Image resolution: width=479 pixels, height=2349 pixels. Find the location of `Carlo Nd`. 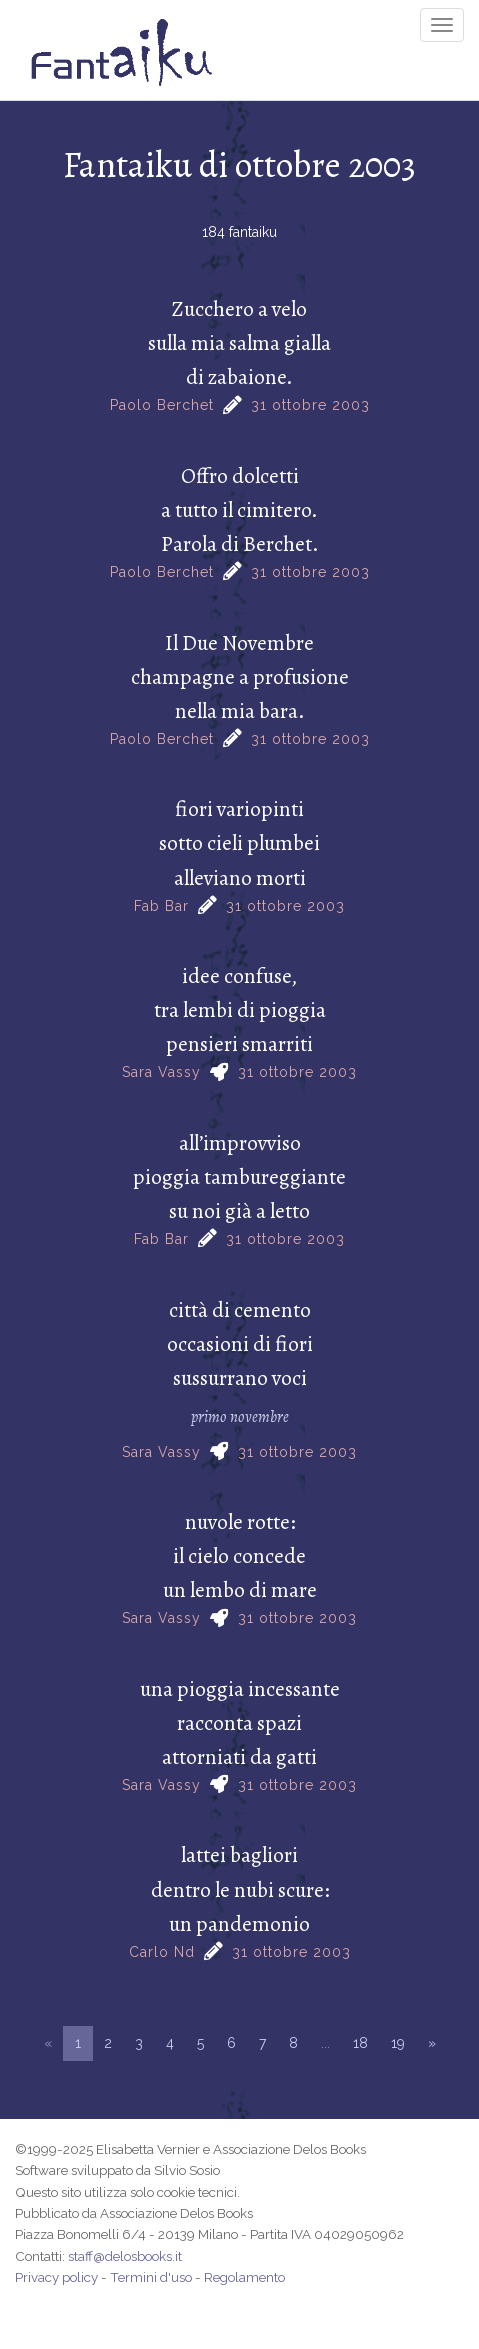

Carlo Nd is located at coordinates (162, 1952).